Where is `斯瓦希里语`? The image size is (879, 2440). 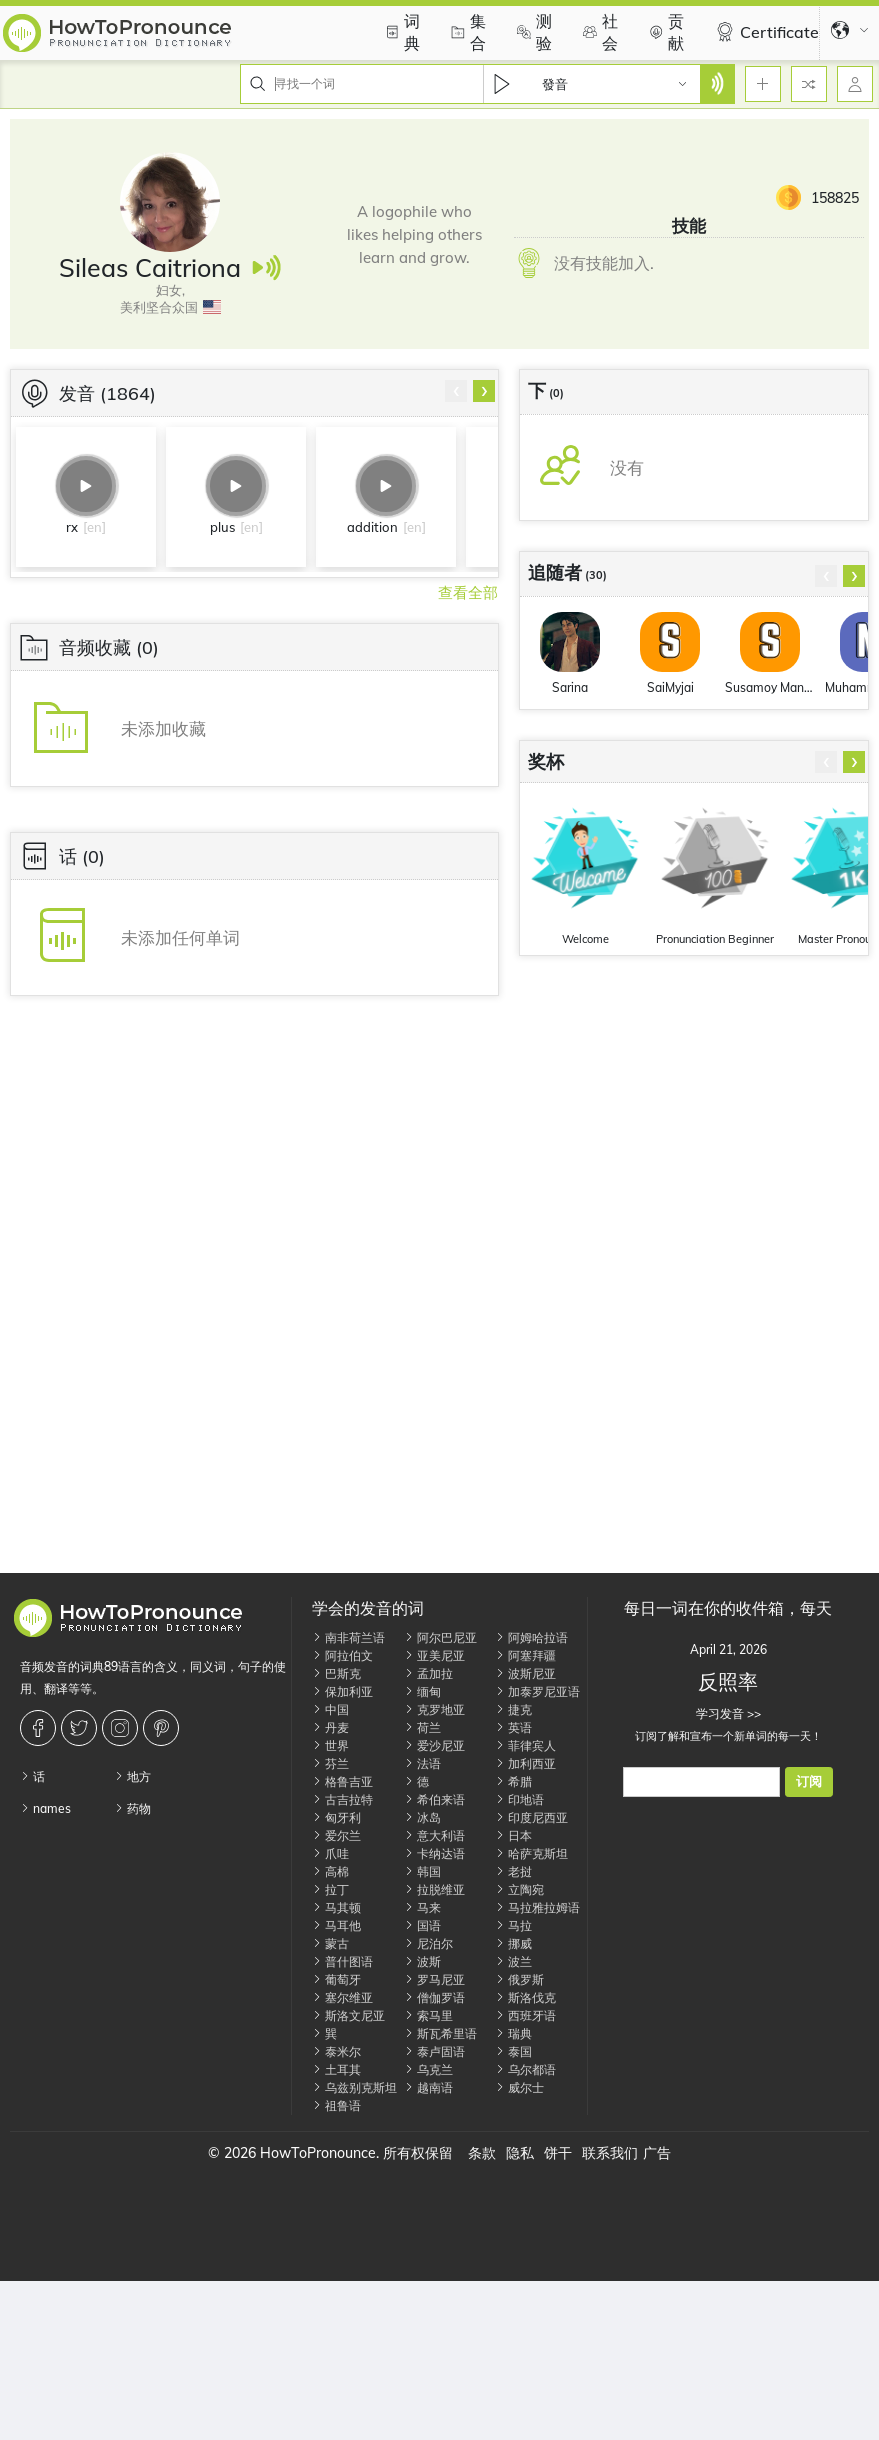 斯瓦希里语 is located at coordinates (440, 2033).